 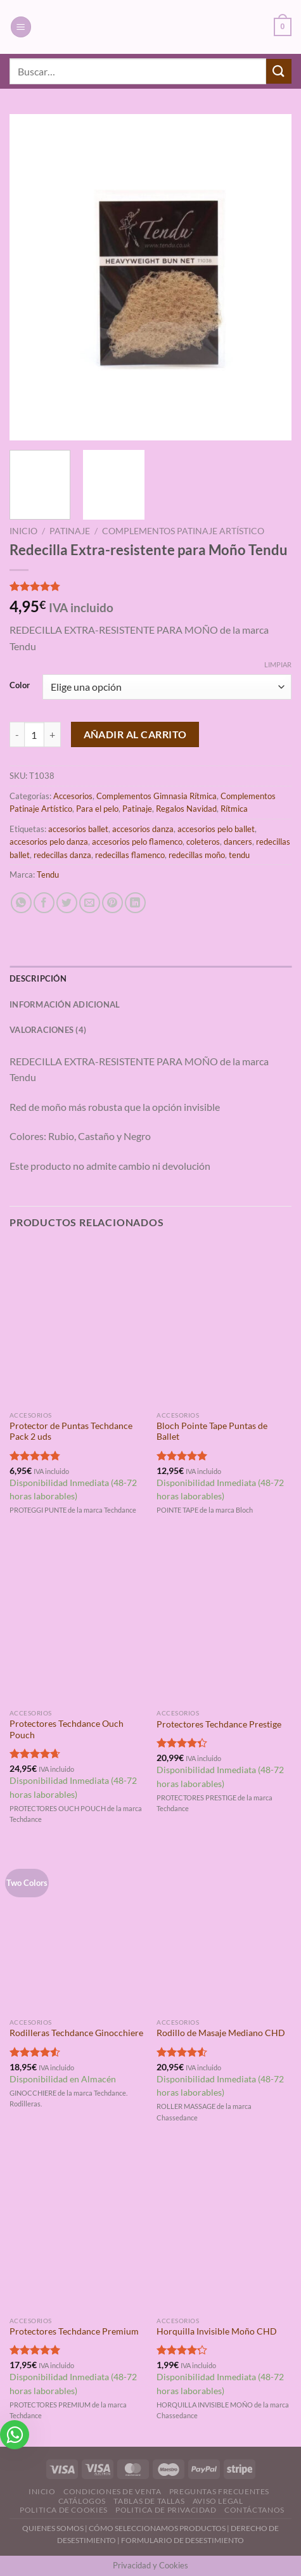 What do you see at coordinates (77, 1622) in the screenshot?
I see `[Protectores Techdance Ouch Pouch]` at bounding box center [77, 1622].